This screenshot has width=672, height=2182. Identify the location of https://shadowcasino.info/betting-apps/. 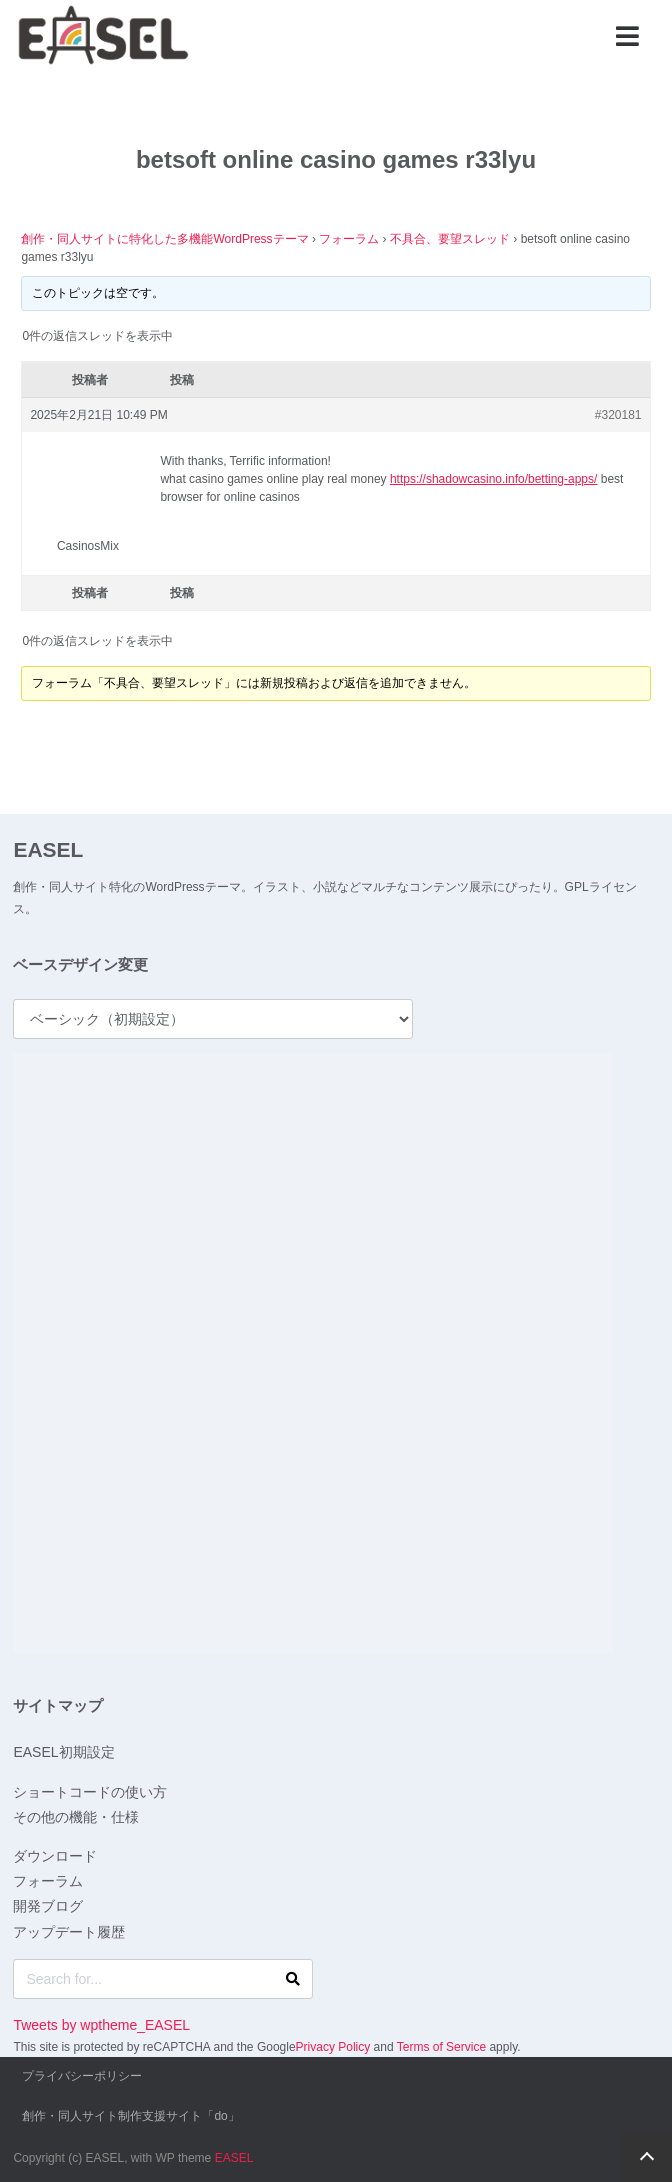
(493, 479).